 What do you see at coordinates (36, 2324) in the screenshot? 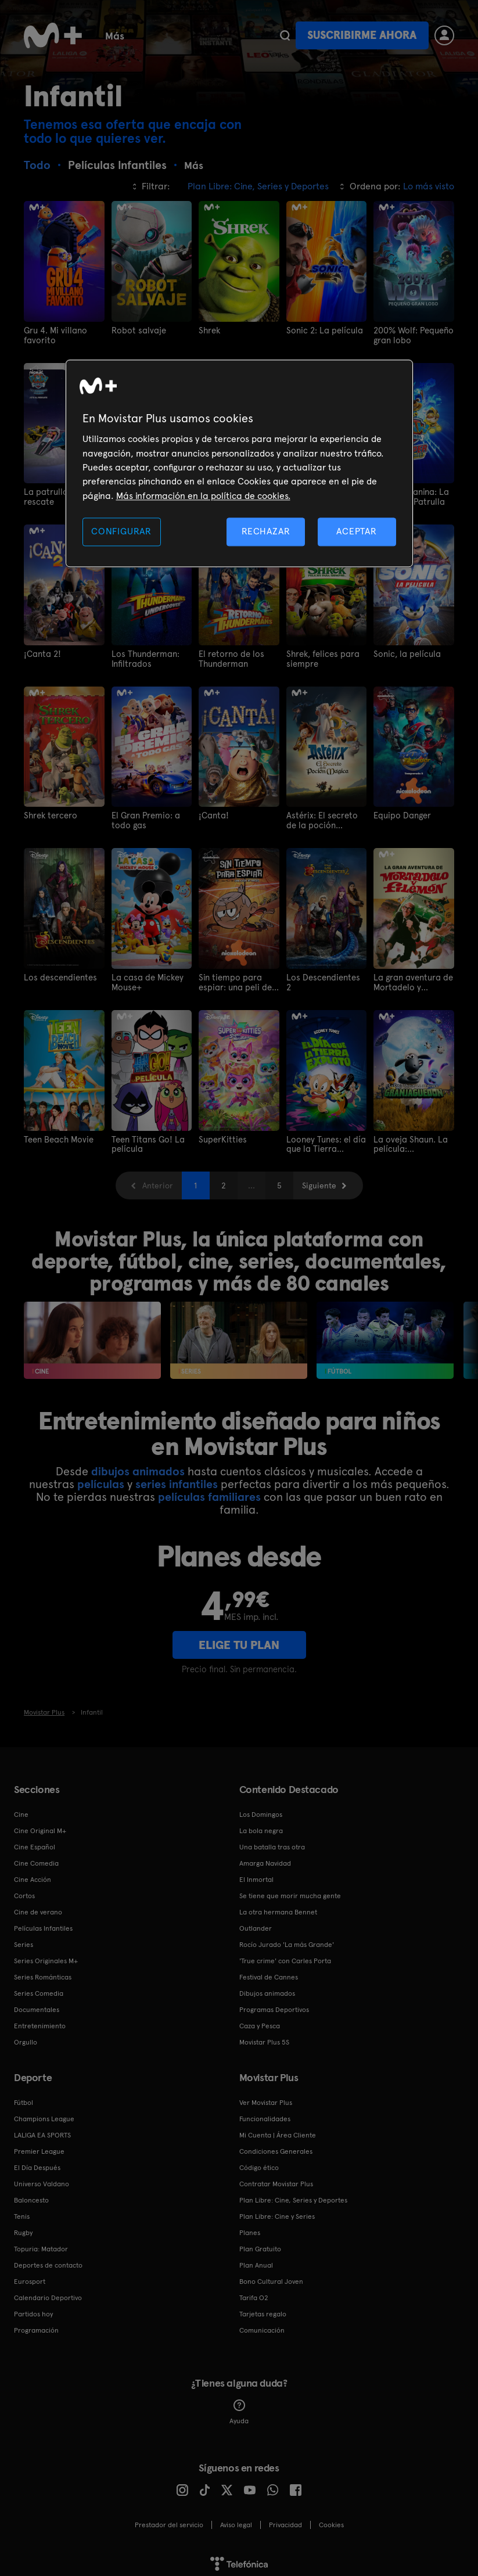
I see `Programación` at bounding box center [36, 2324].